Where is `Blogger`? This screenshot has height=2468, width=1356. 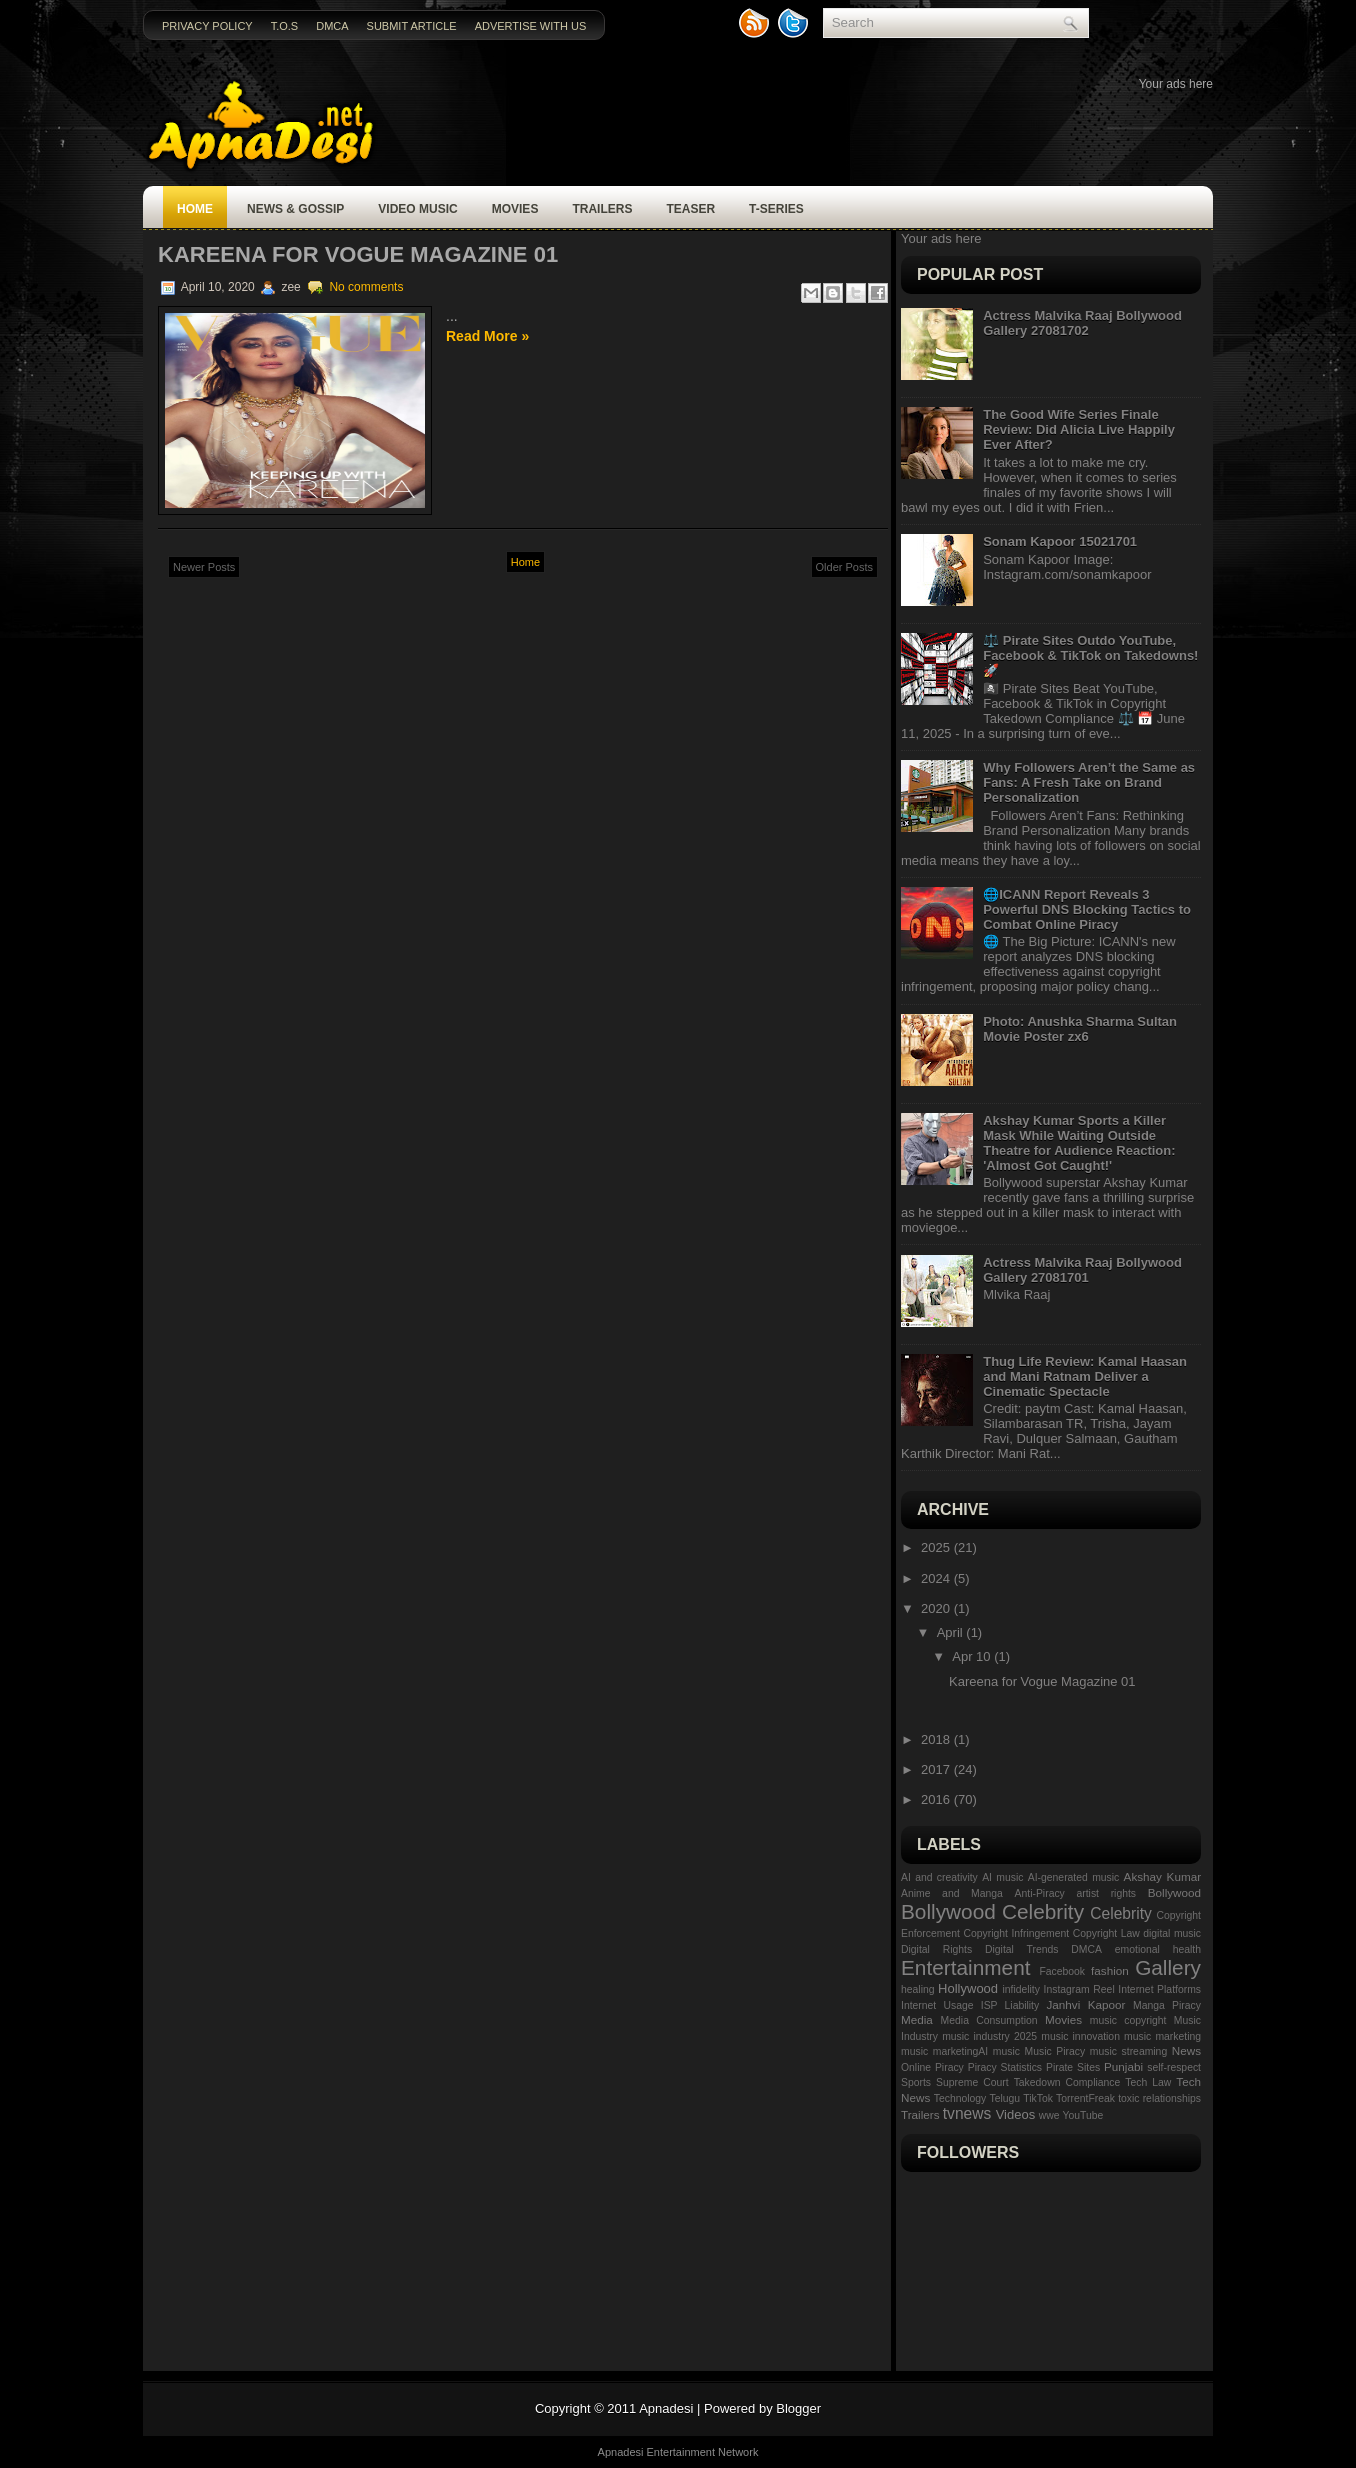
Blogger is located at coordinates (798, 2408).